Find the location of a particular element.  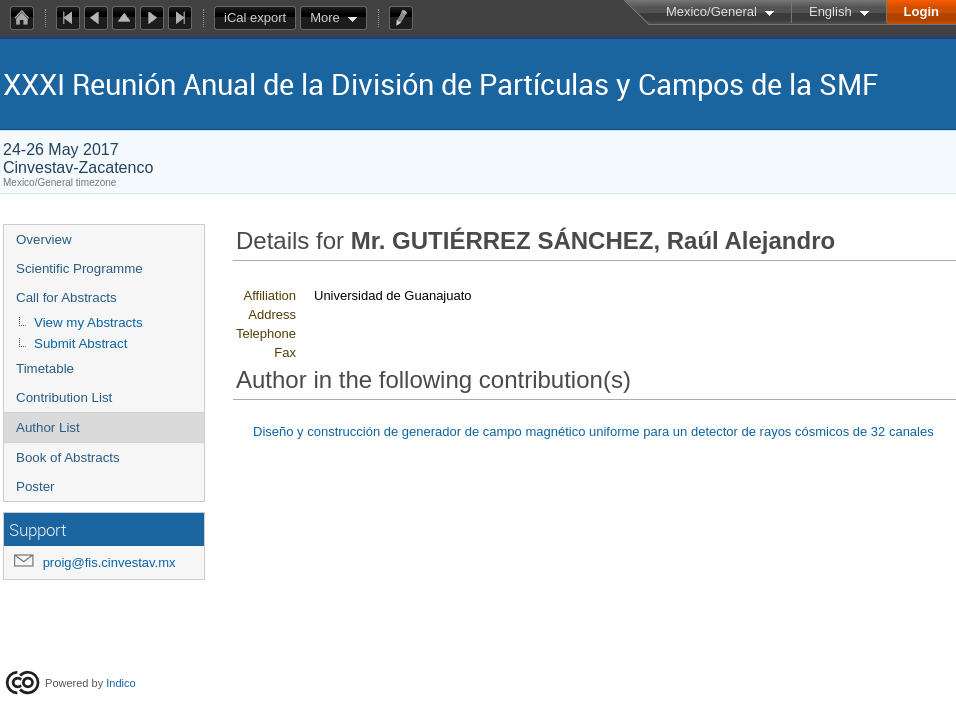

English is located at coordinates (830, 11).